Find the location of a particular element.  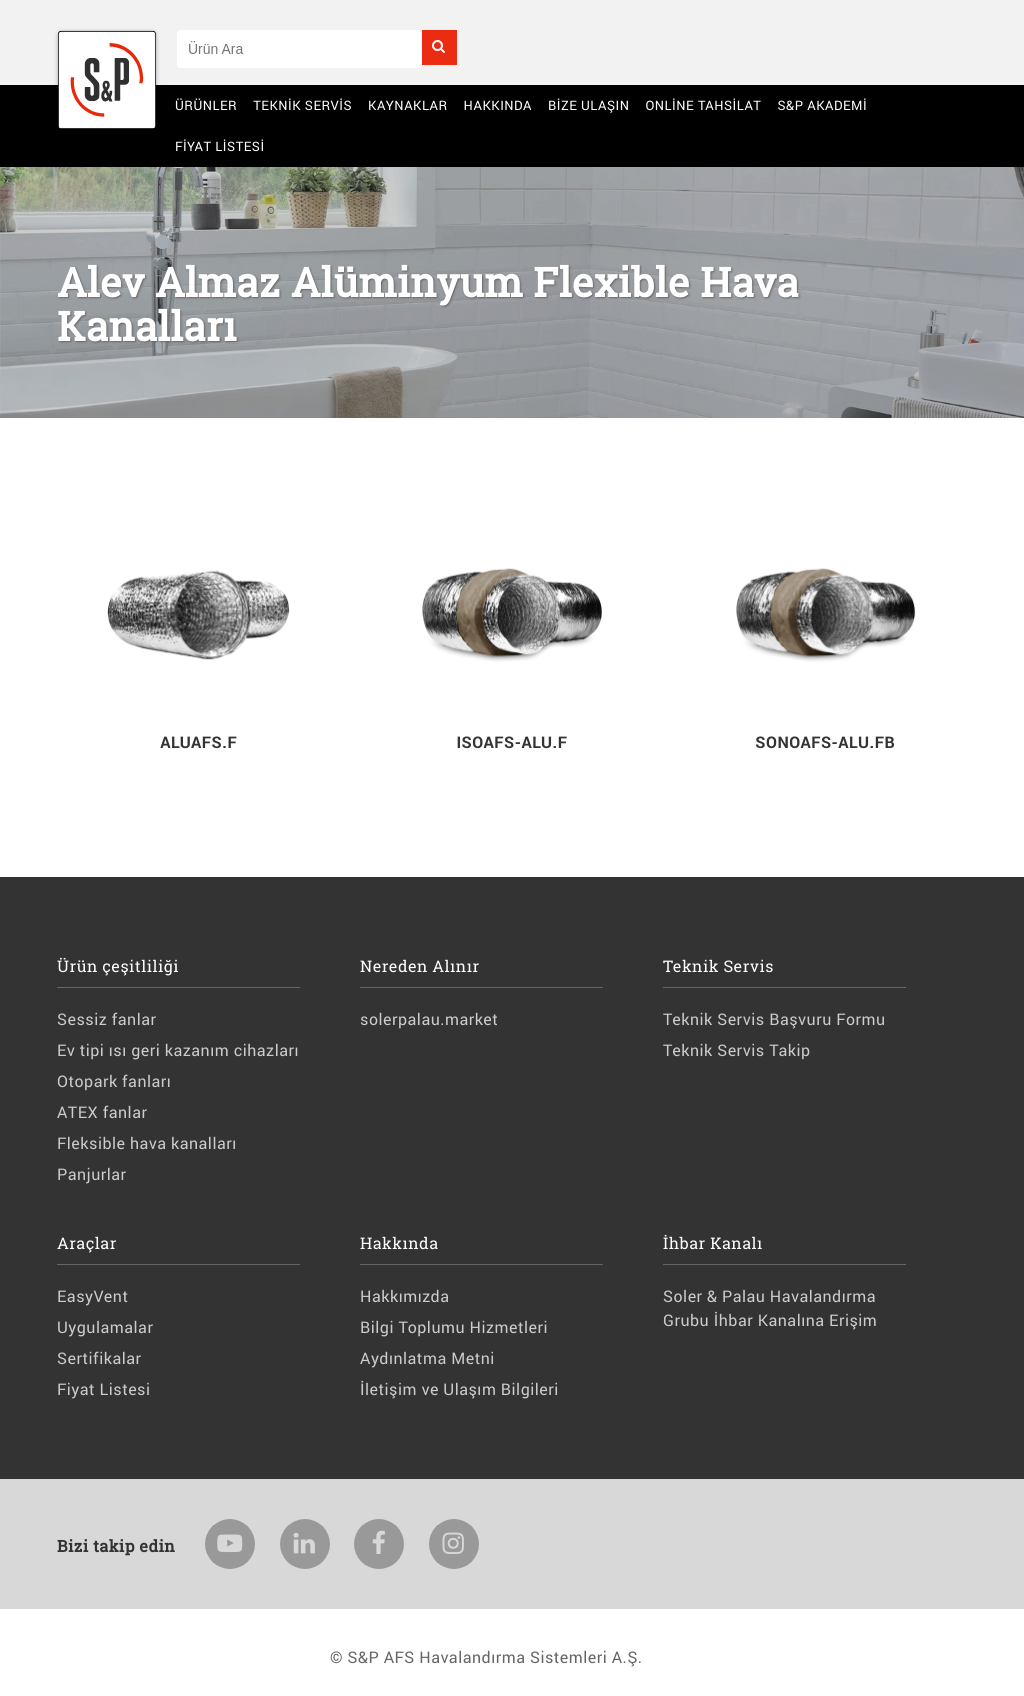

EasyVent is located at coordinates (92, 1296).